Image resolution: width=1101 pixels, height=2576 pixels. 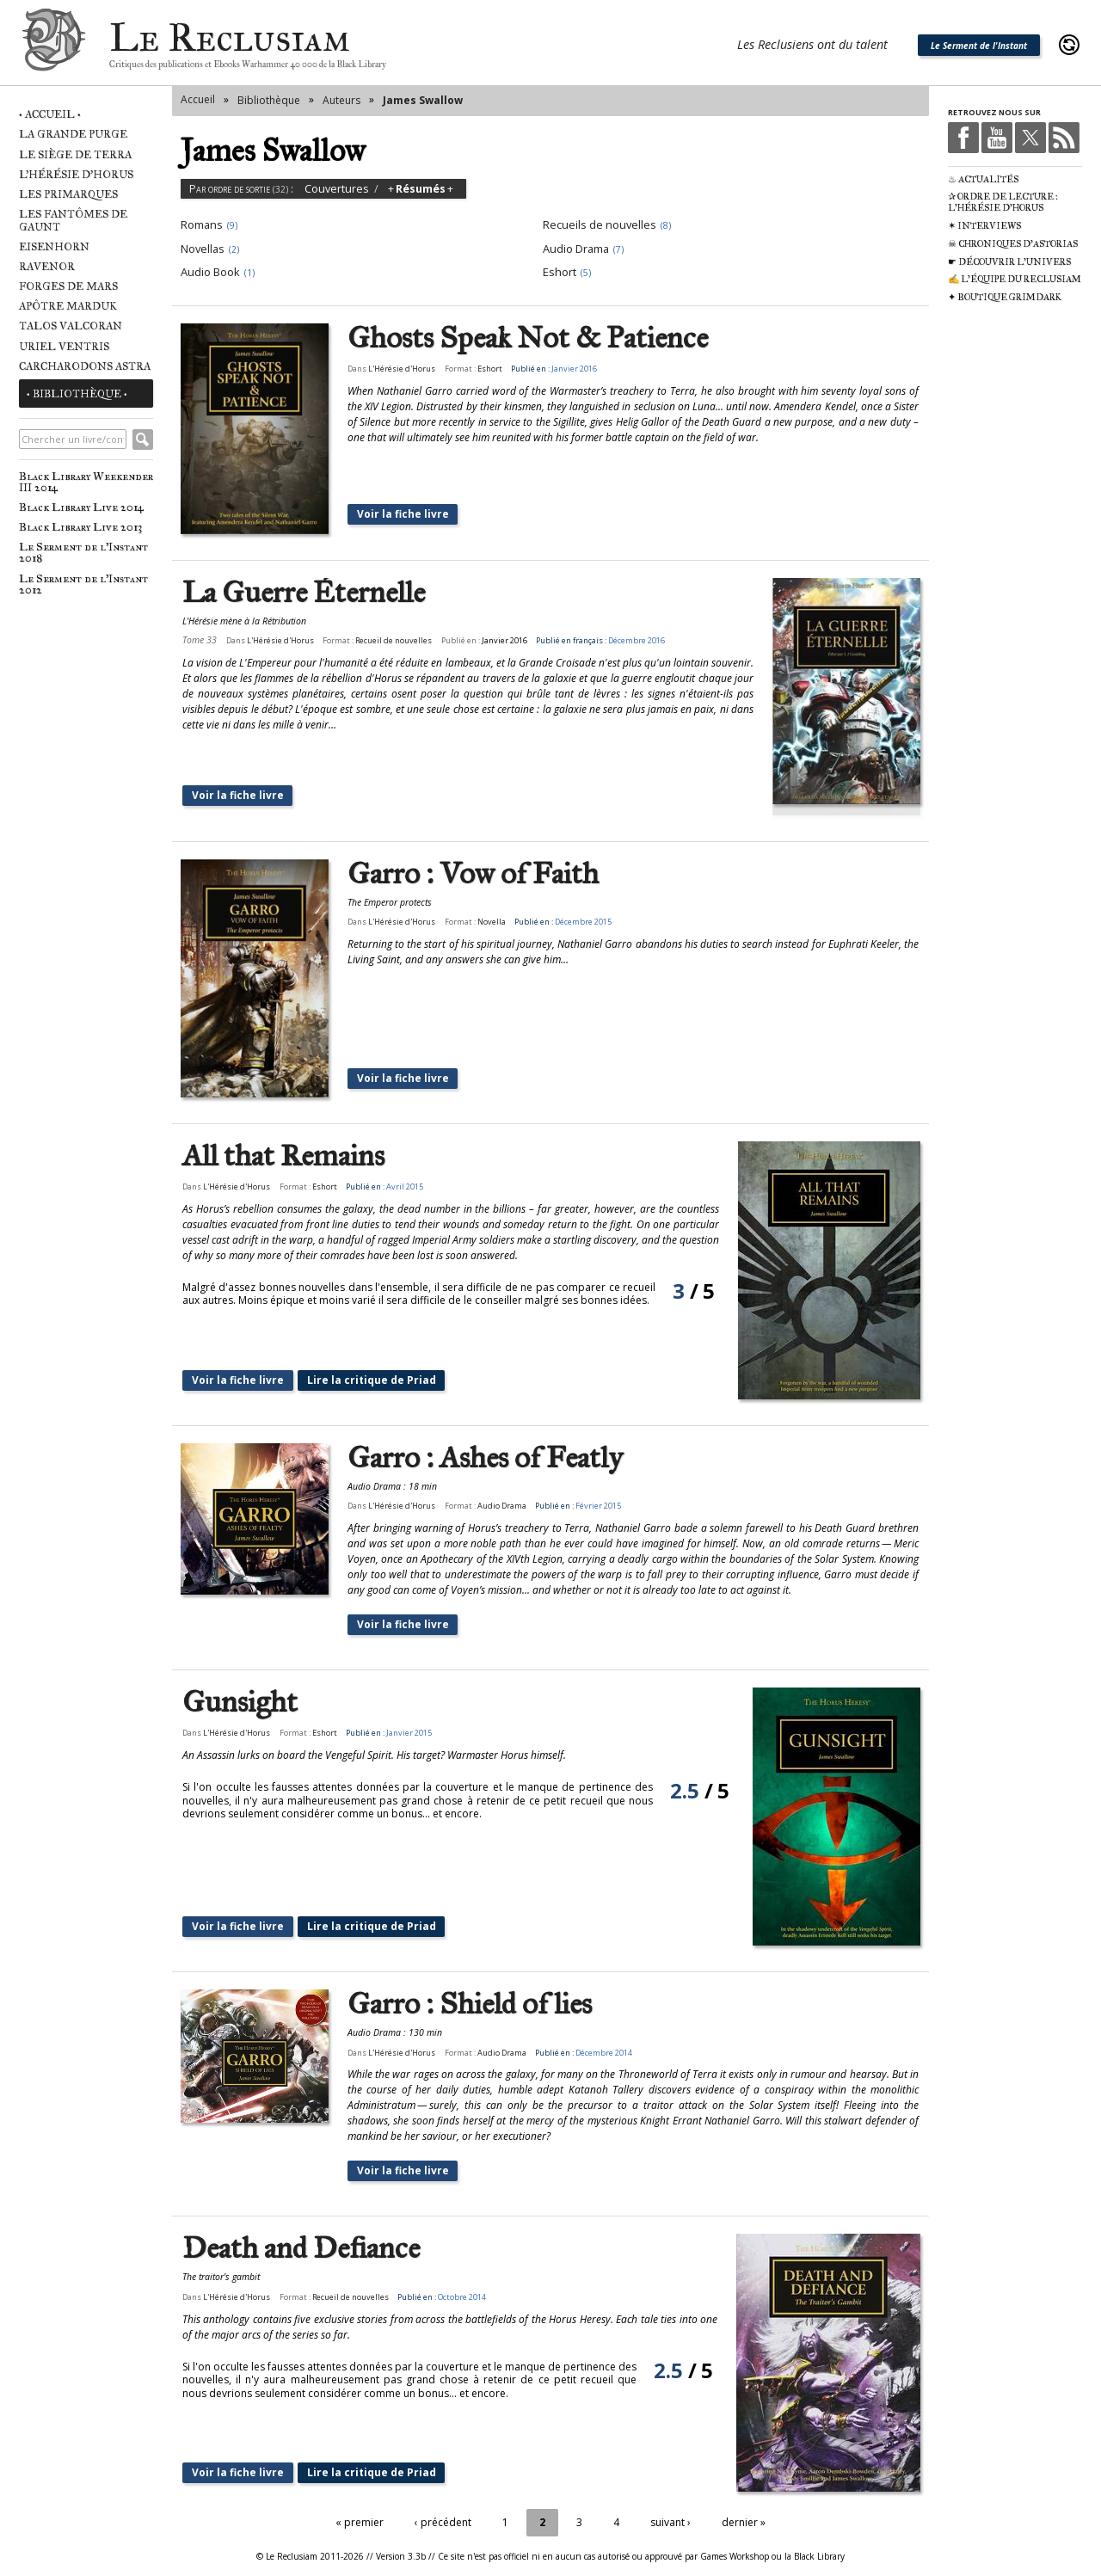 I want to click on Lire la critique de Priad, so click(x=371, y=1380).